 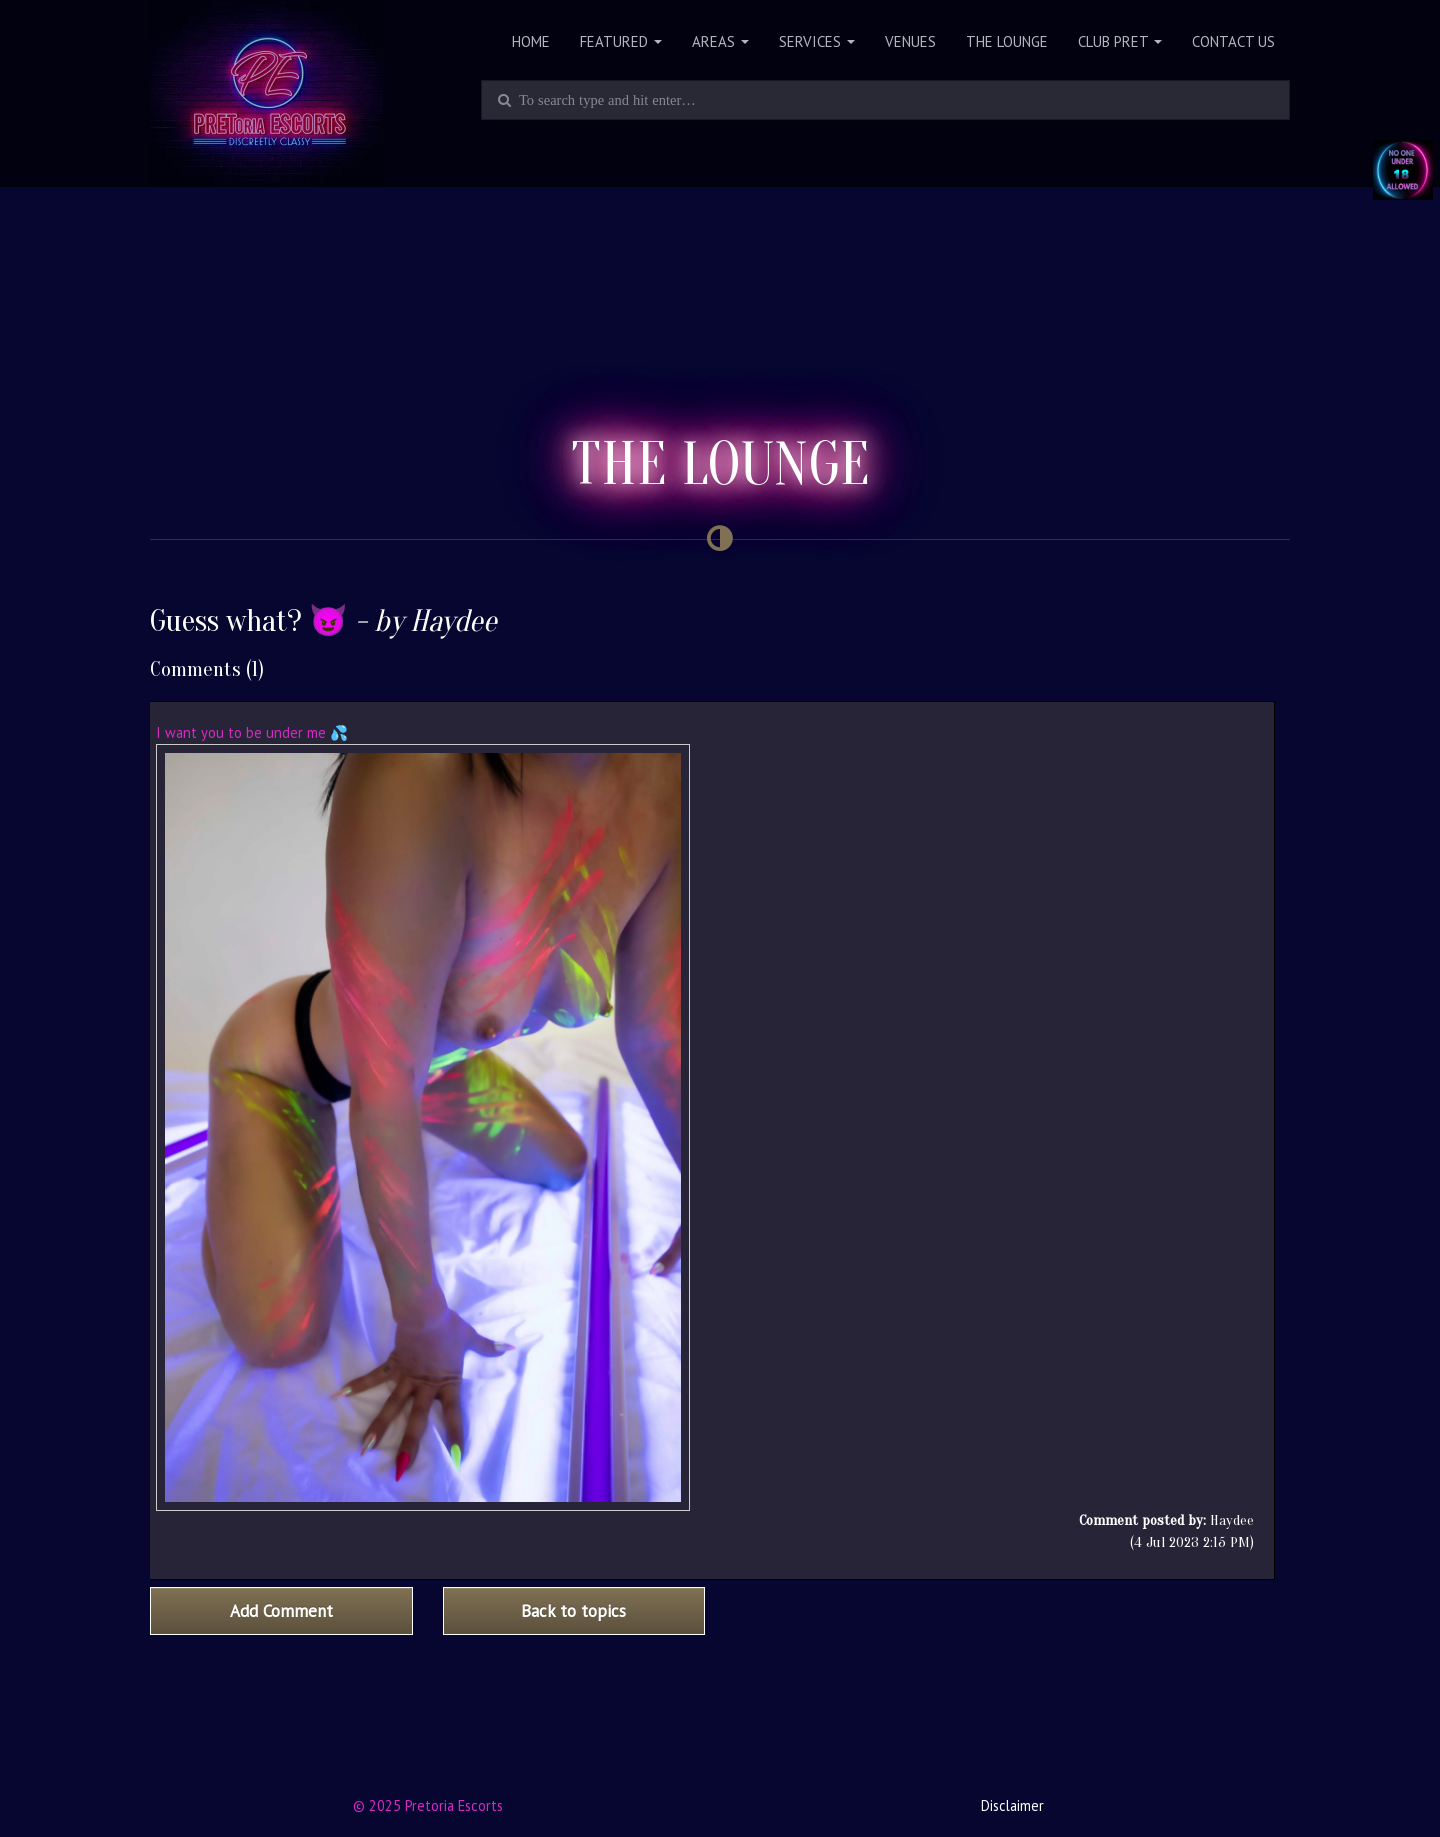 What do you see at coordinates (817, 41) in the screenshot?
I see `Services` at bounding box center [817, 41].